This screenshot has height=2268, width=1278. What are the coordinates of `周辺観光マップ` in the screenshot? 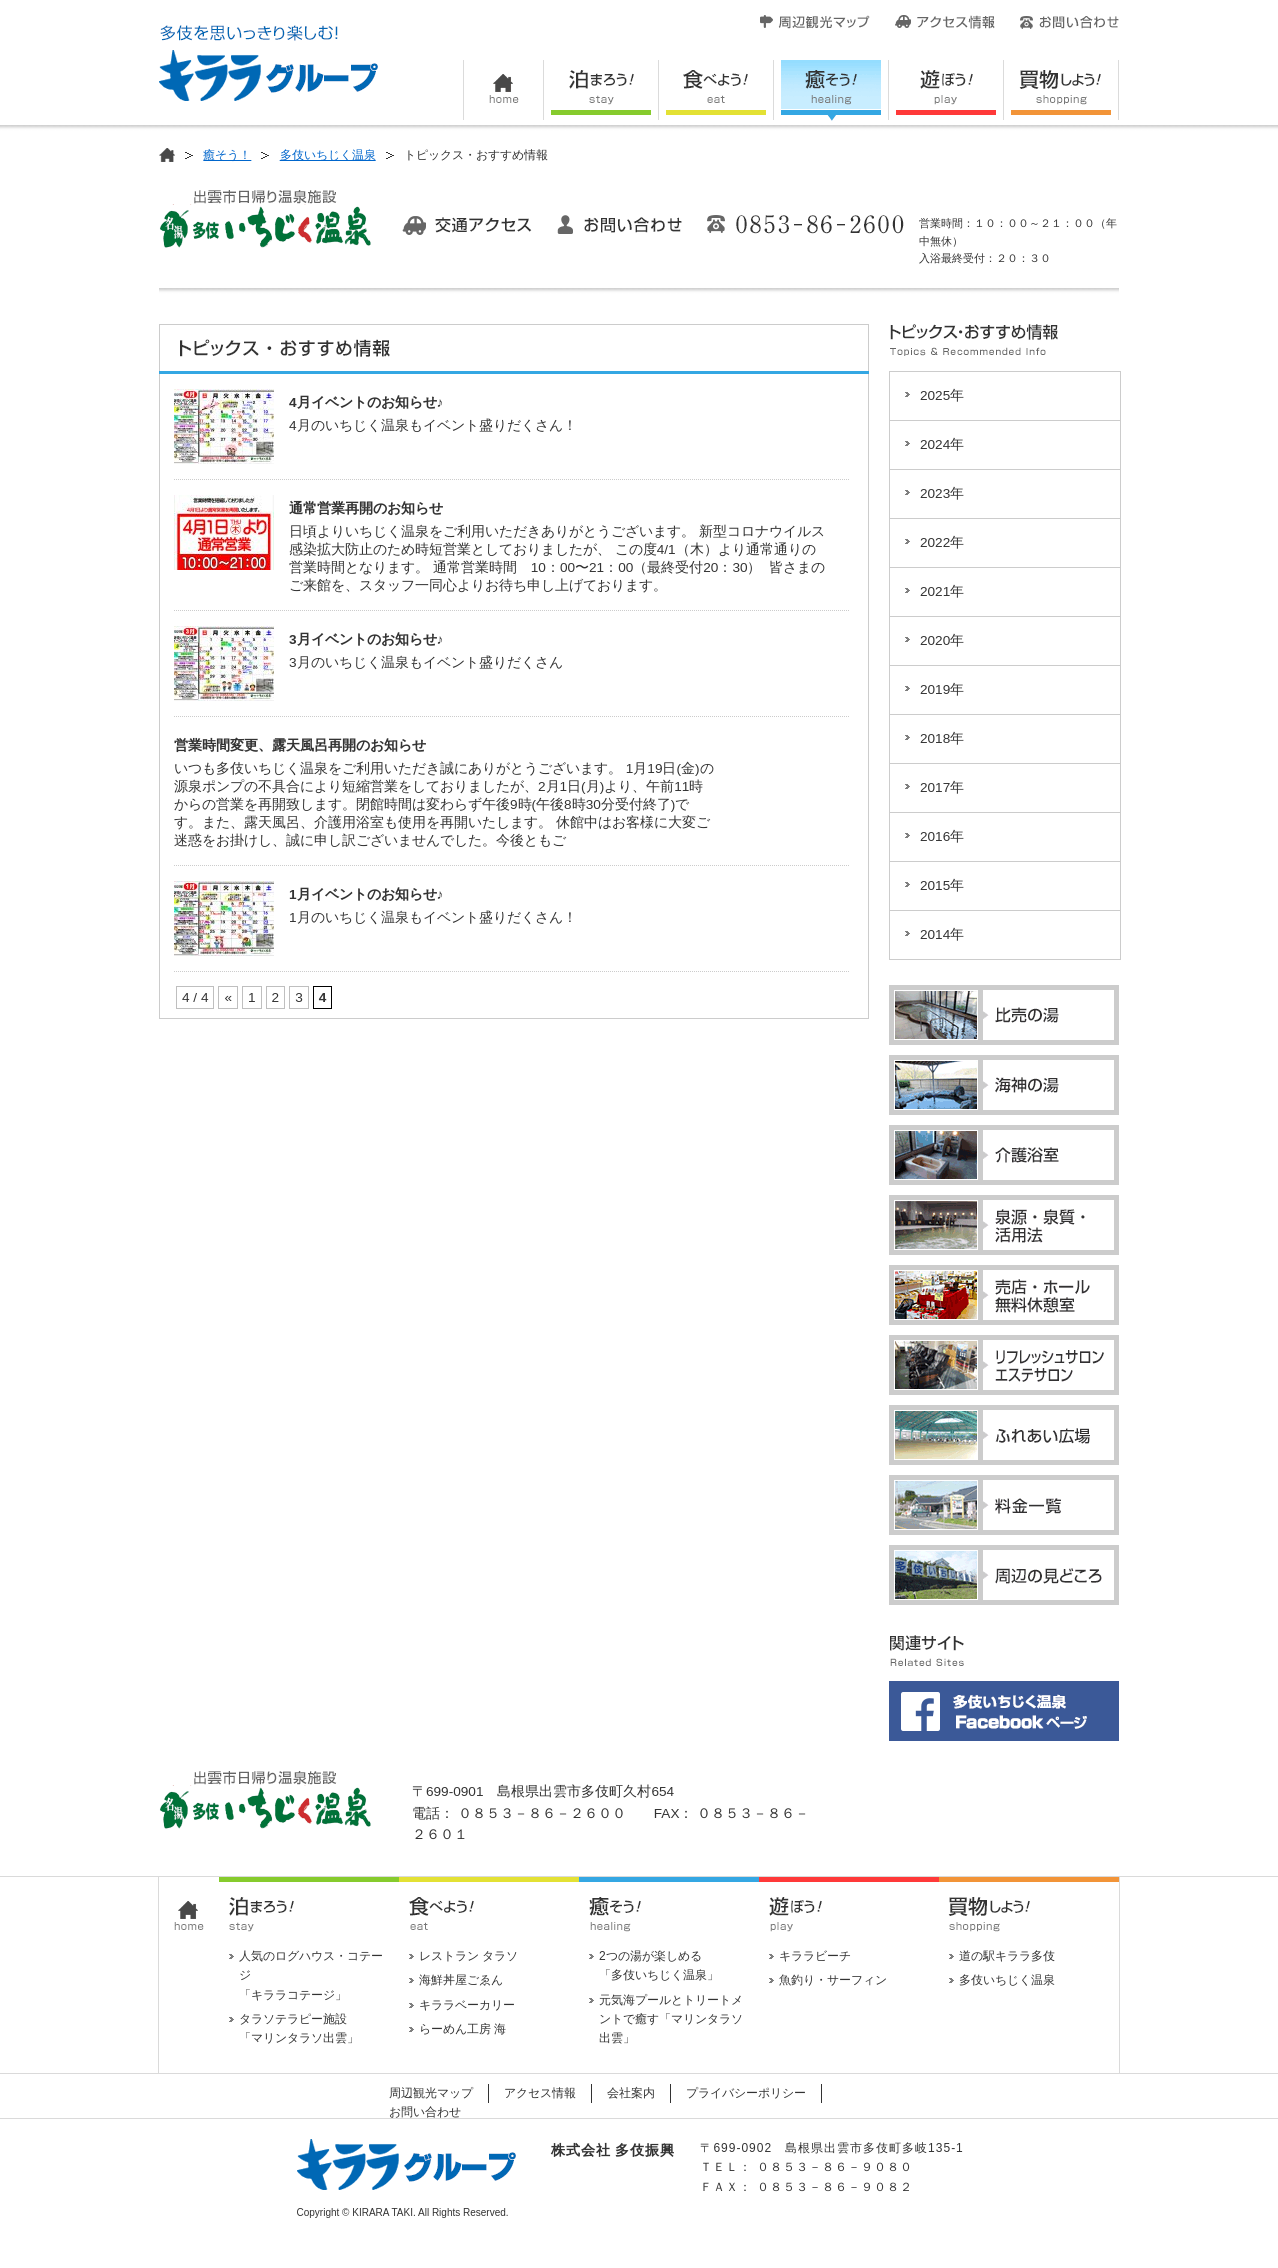 It's located at (815, 22).